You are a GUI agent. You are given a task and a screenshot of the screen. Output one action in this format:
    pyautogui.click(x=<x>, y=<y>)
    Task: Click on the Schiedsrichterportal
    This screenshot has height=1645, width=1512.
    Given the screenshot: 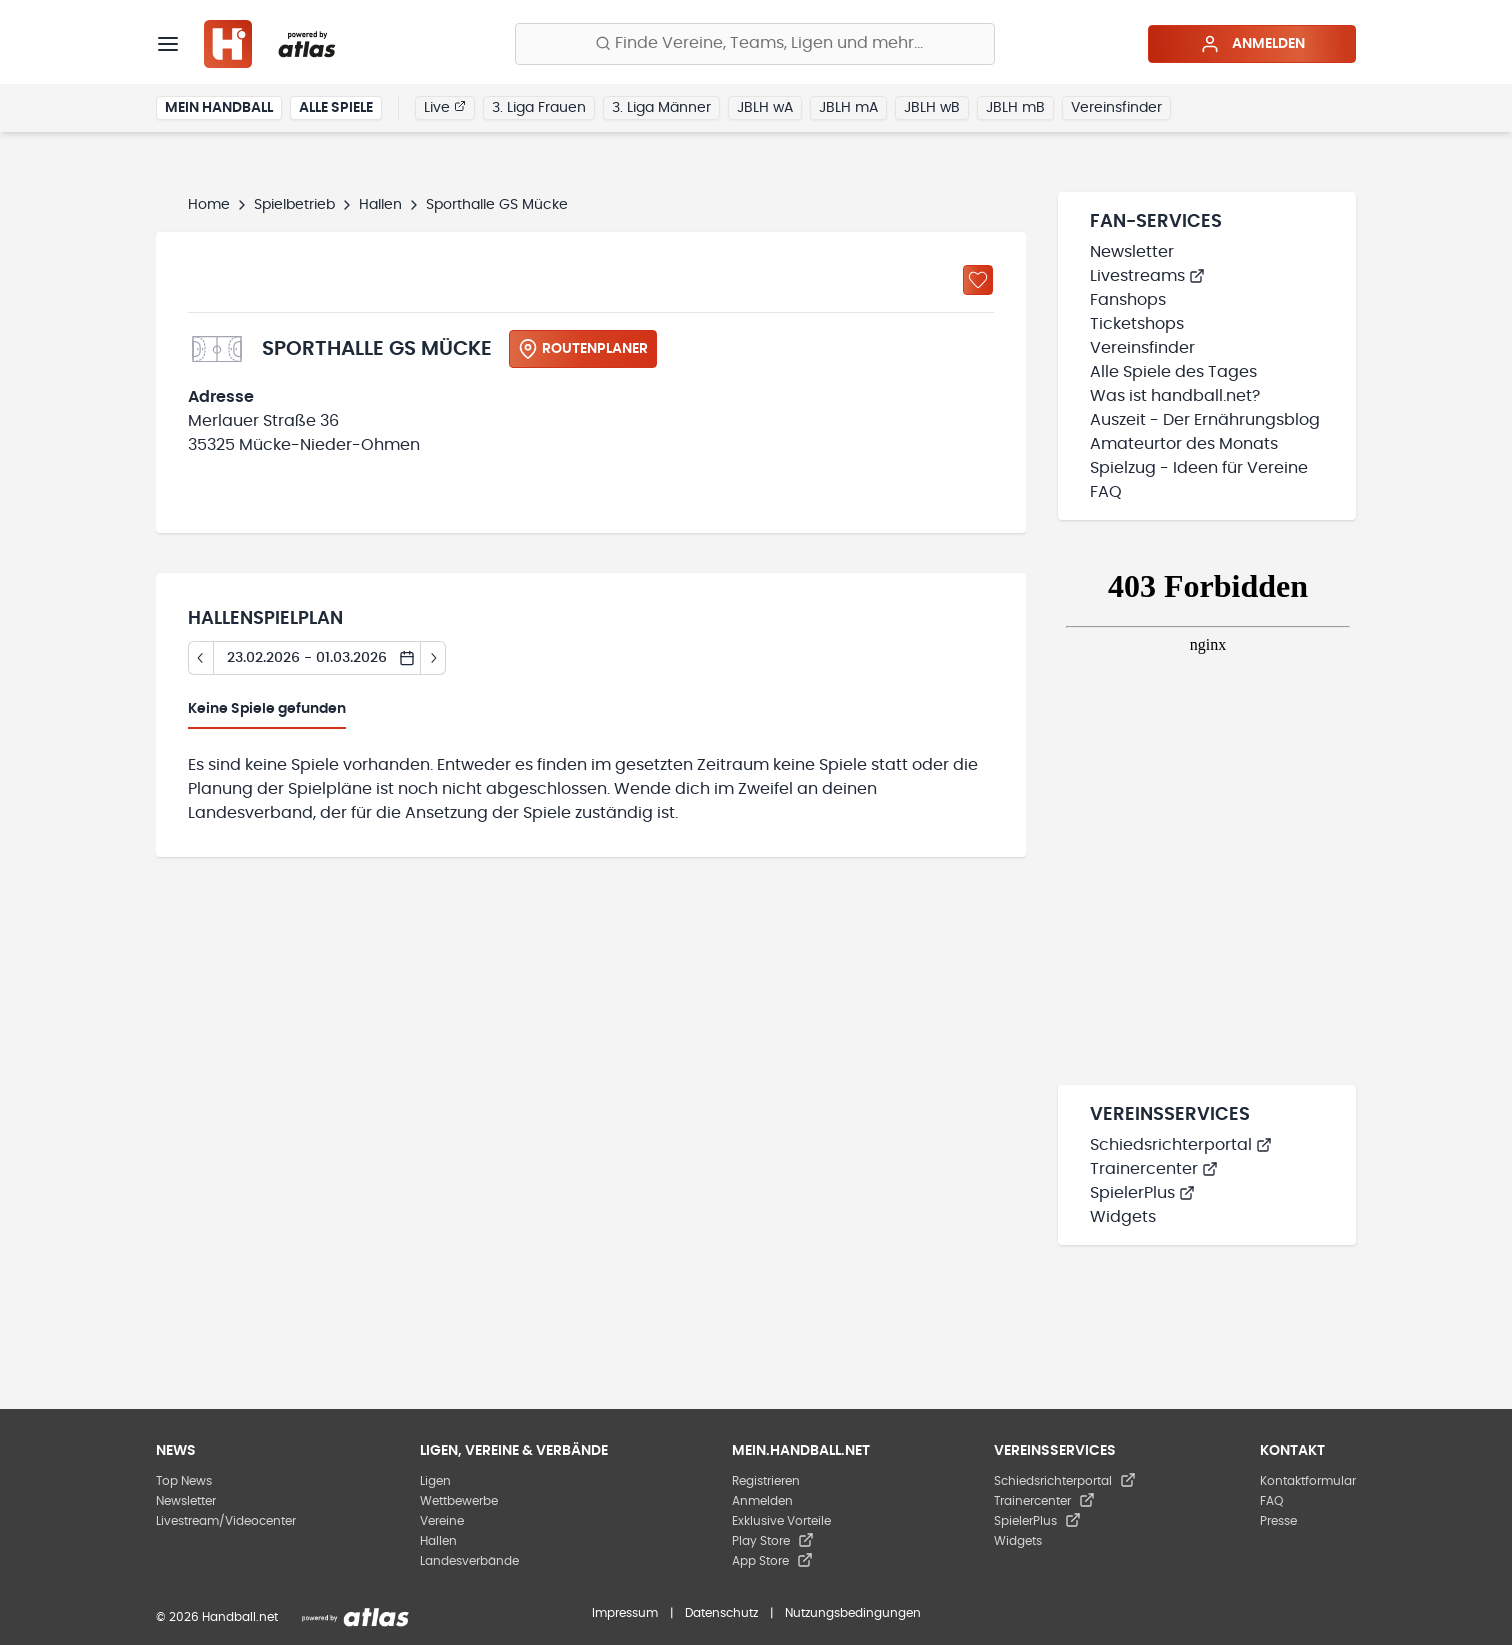 What is the action you would take?
    pyautogui.click(x=1181, y=1145)
    